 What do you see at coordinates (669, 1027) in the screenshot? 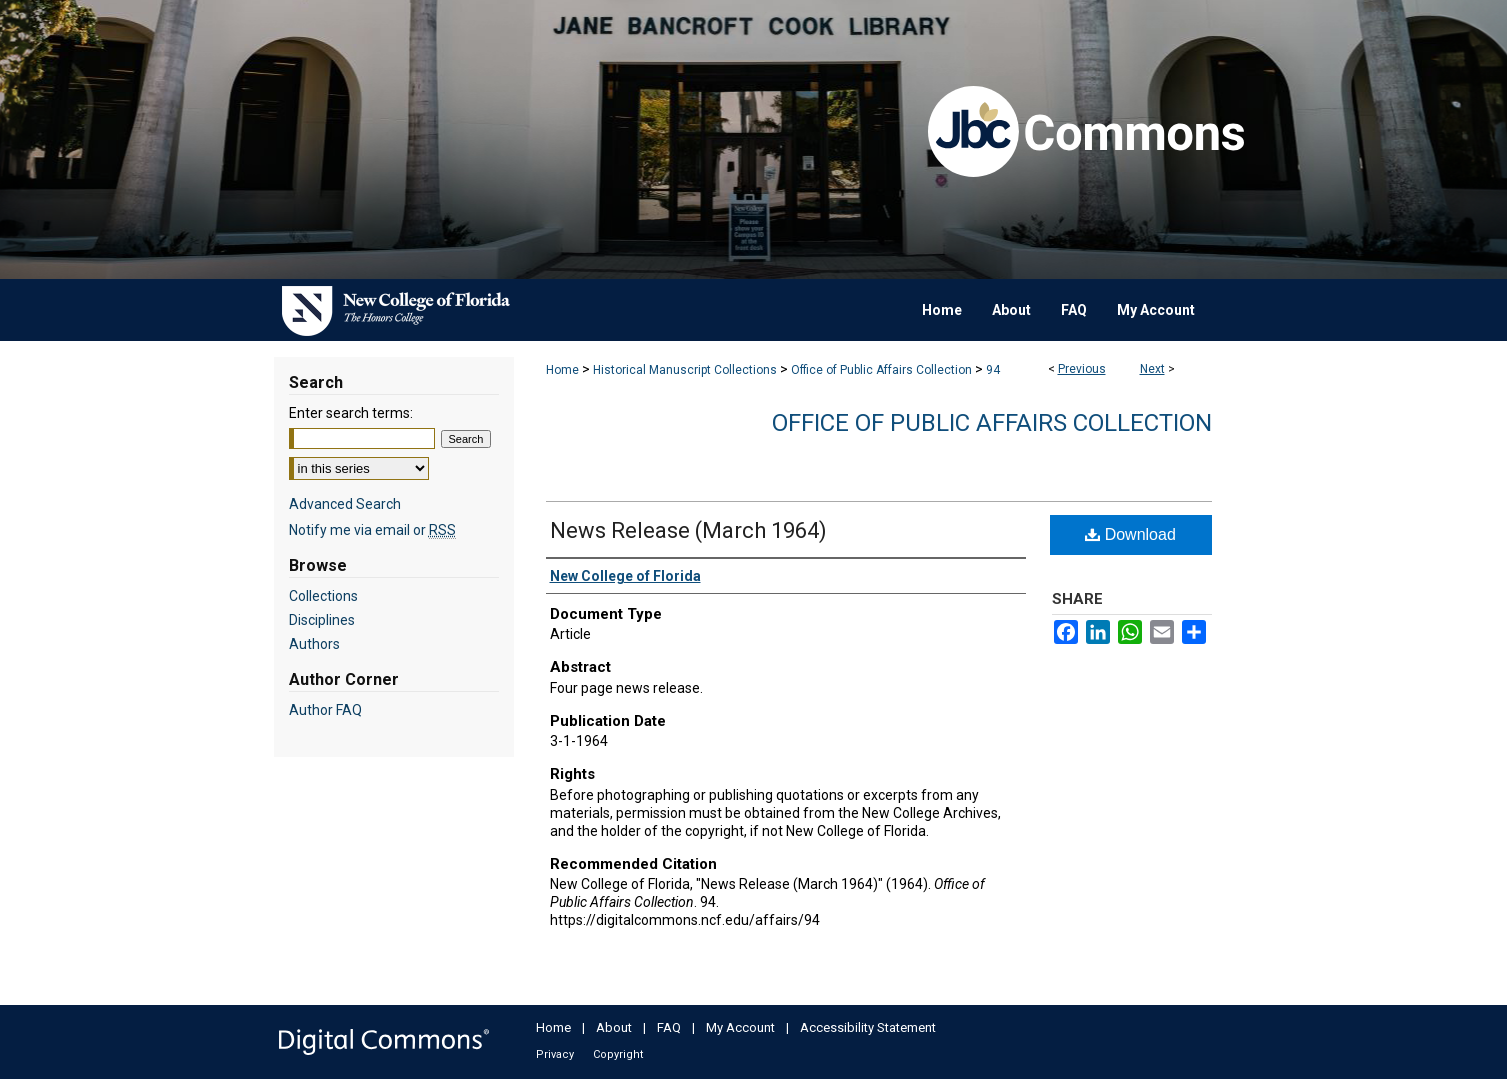
I see `FAQ` at bounding box center [669, 1027].